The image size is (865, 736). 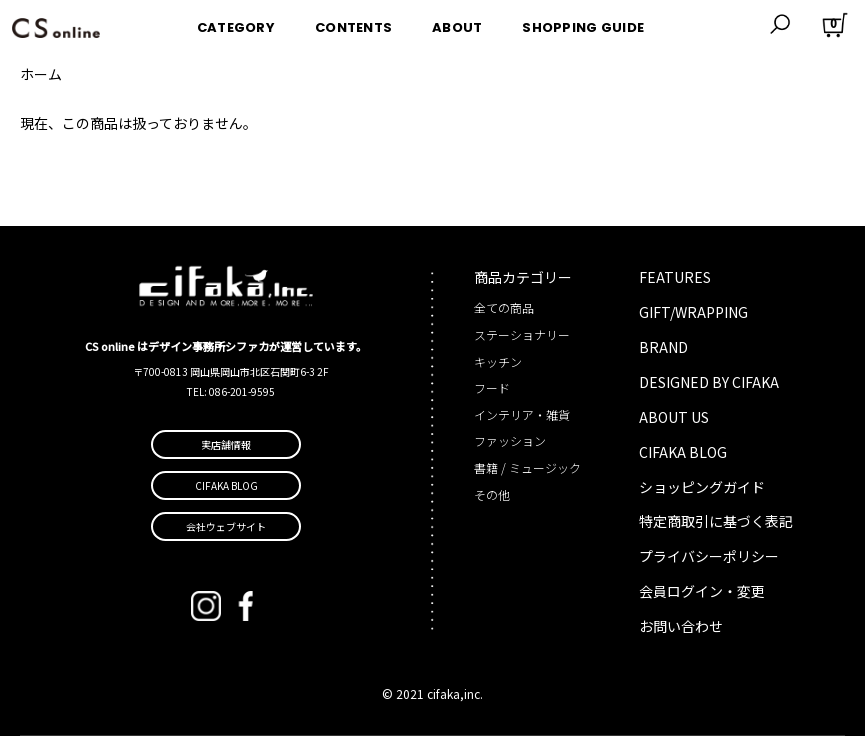 What do you see at coordinates (663, 347) in the screenshot?
I see `BRAND` at bounding box center [663, 347].